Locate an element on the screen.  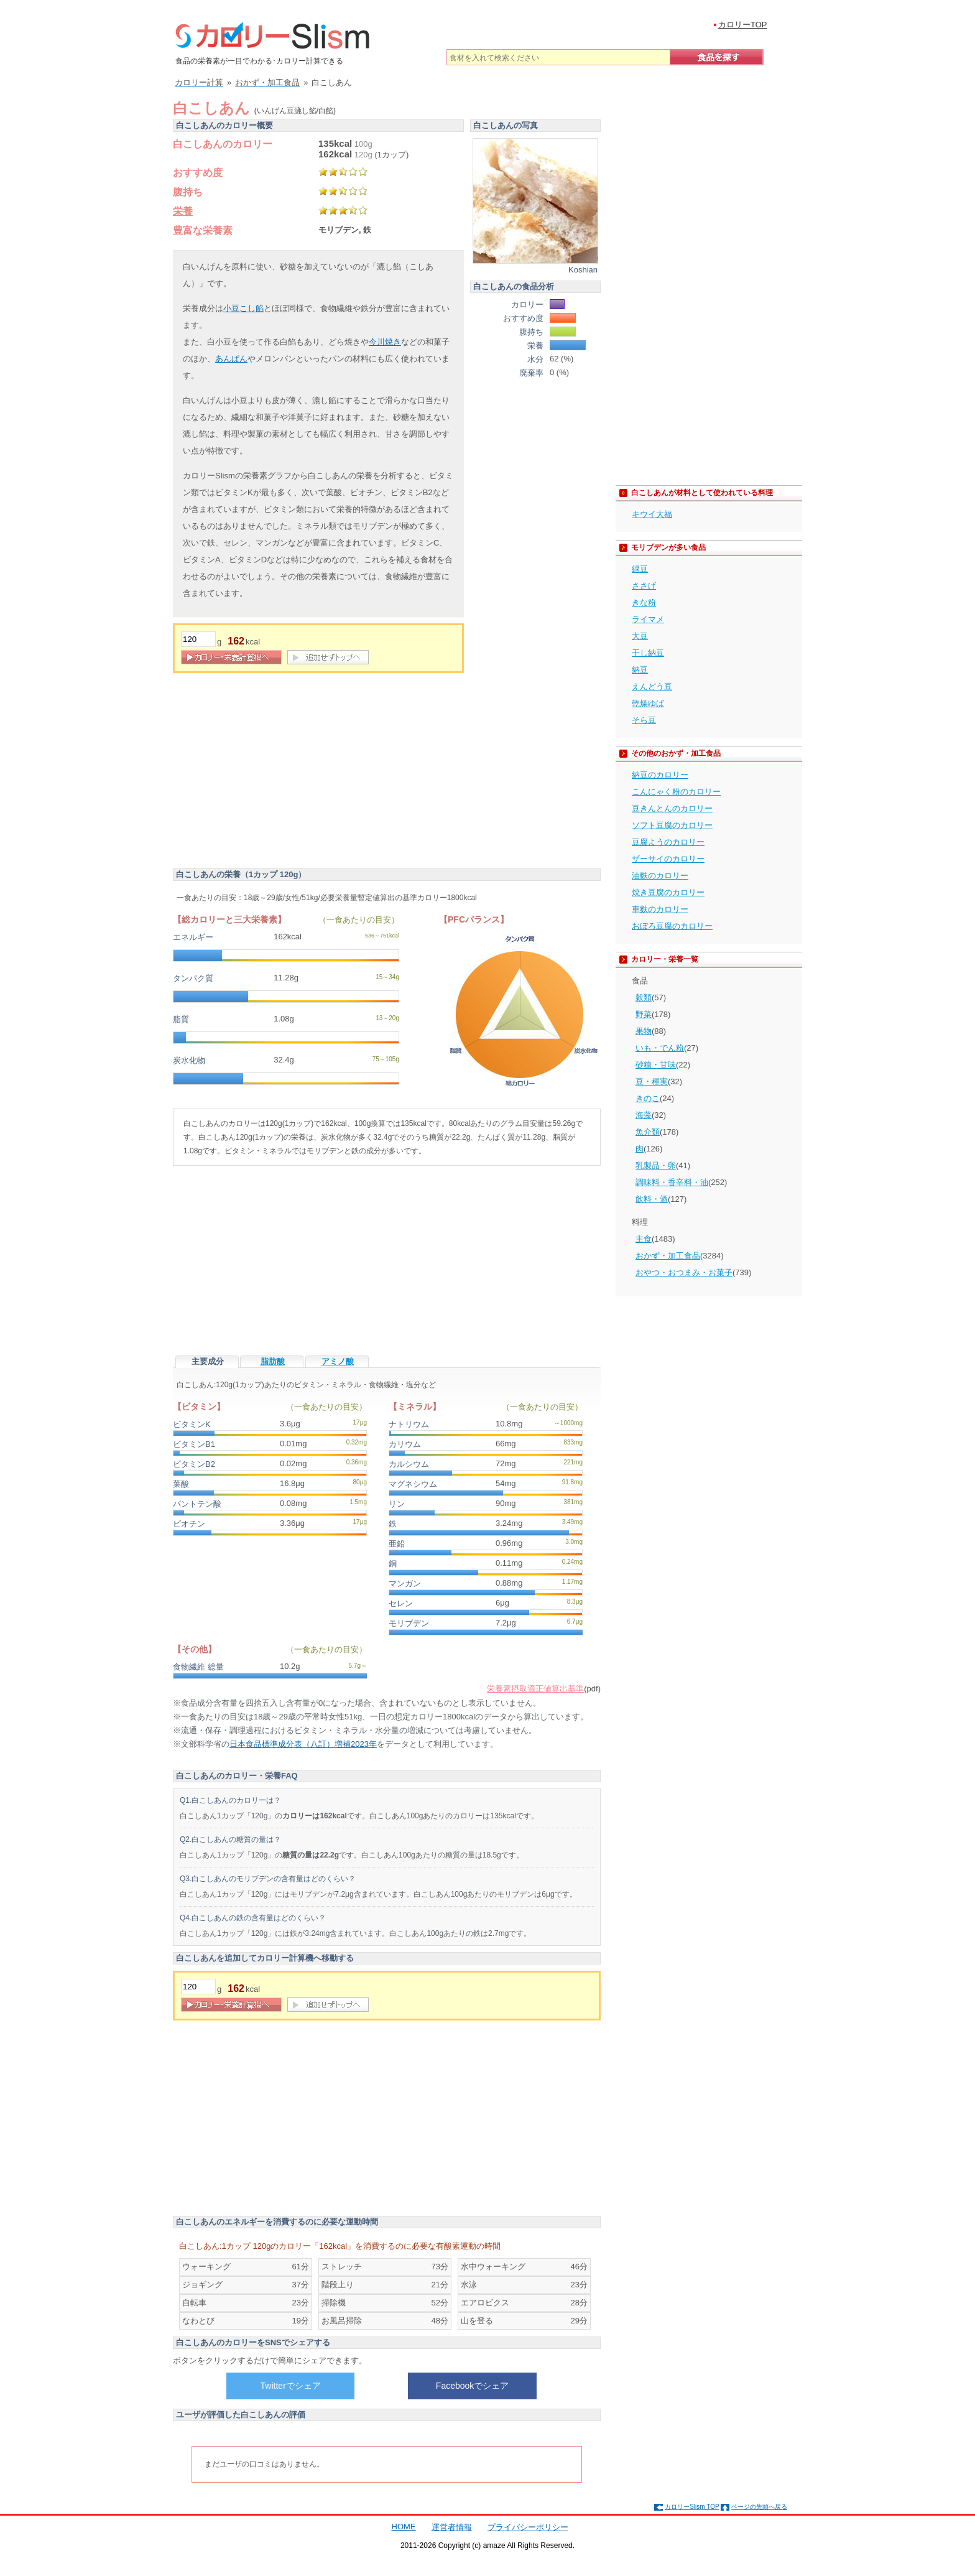
[Advertisement] is located at coordinates (277, 773).